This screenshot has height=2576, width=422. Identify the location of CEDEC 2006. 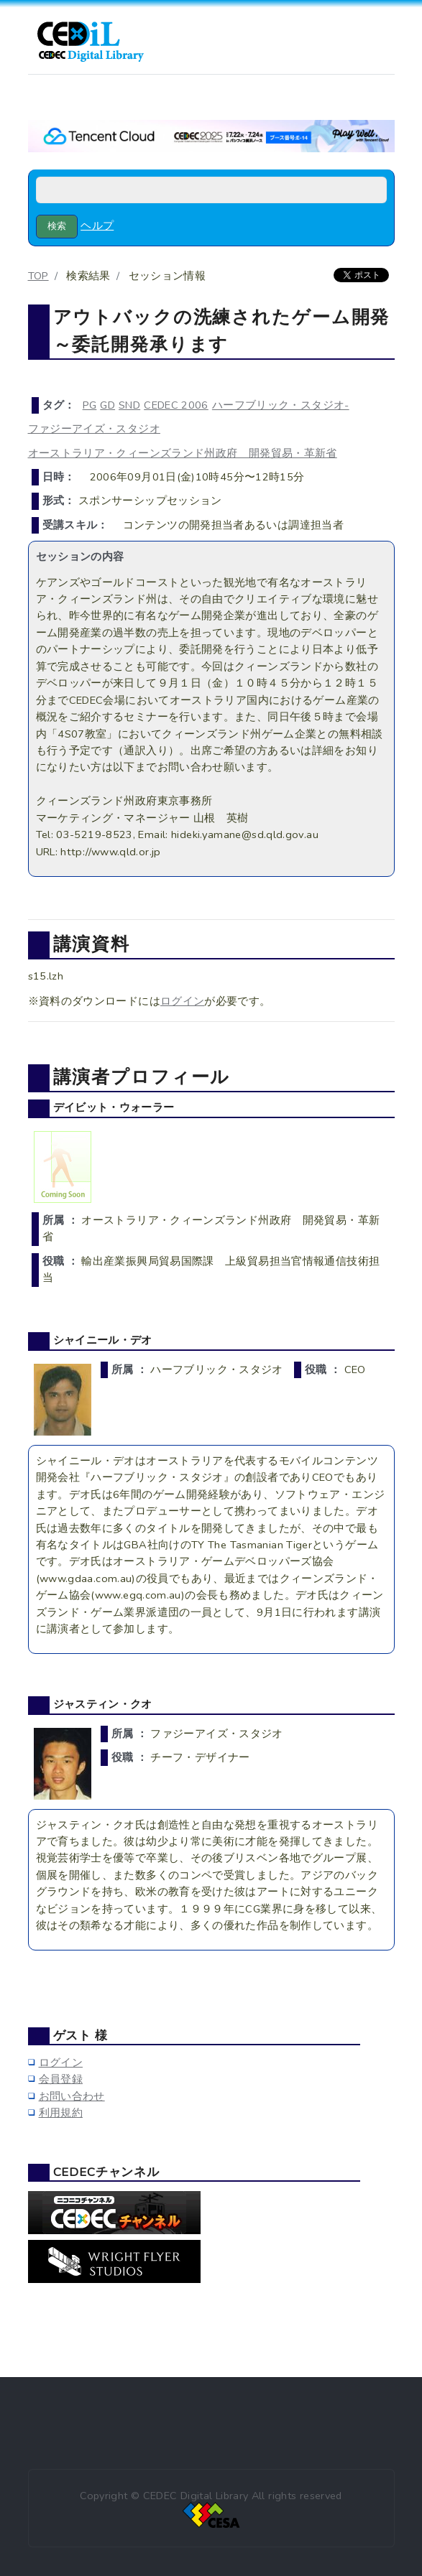
(176, 405).